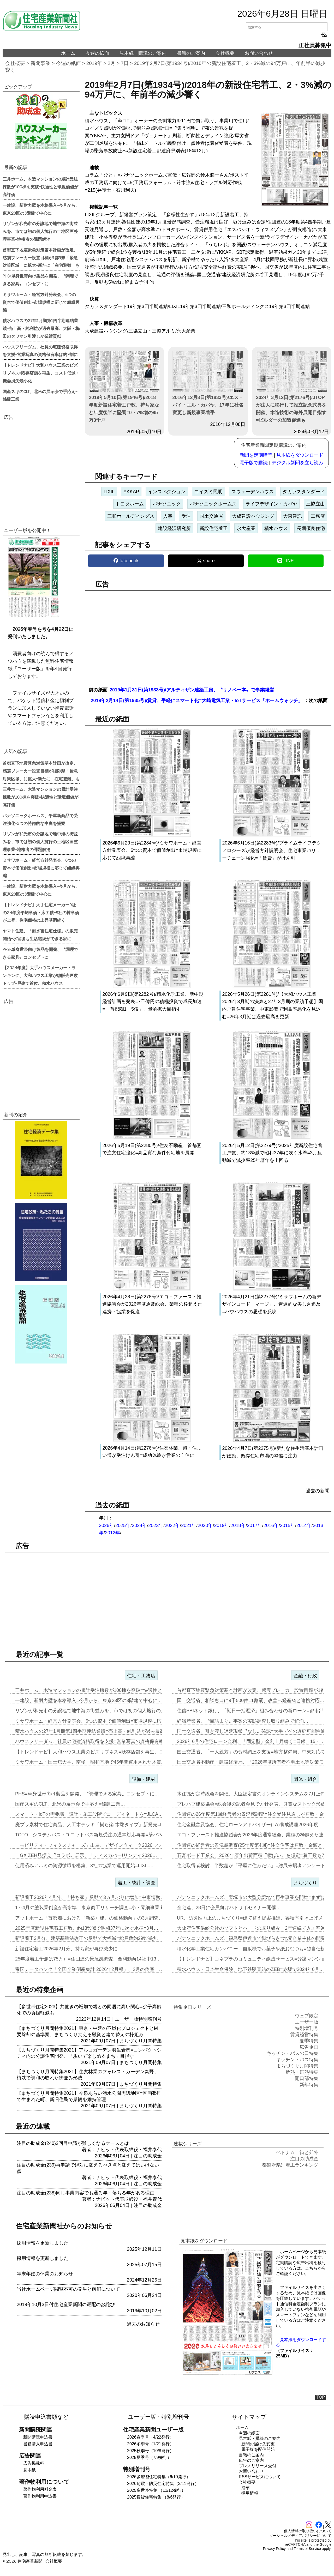 The height and width of the screenshot is (2576, 334). What do you see at coordinates (254, 462) in the screenshot?
I see `電子版で購読` at bounding box center [254, 462].